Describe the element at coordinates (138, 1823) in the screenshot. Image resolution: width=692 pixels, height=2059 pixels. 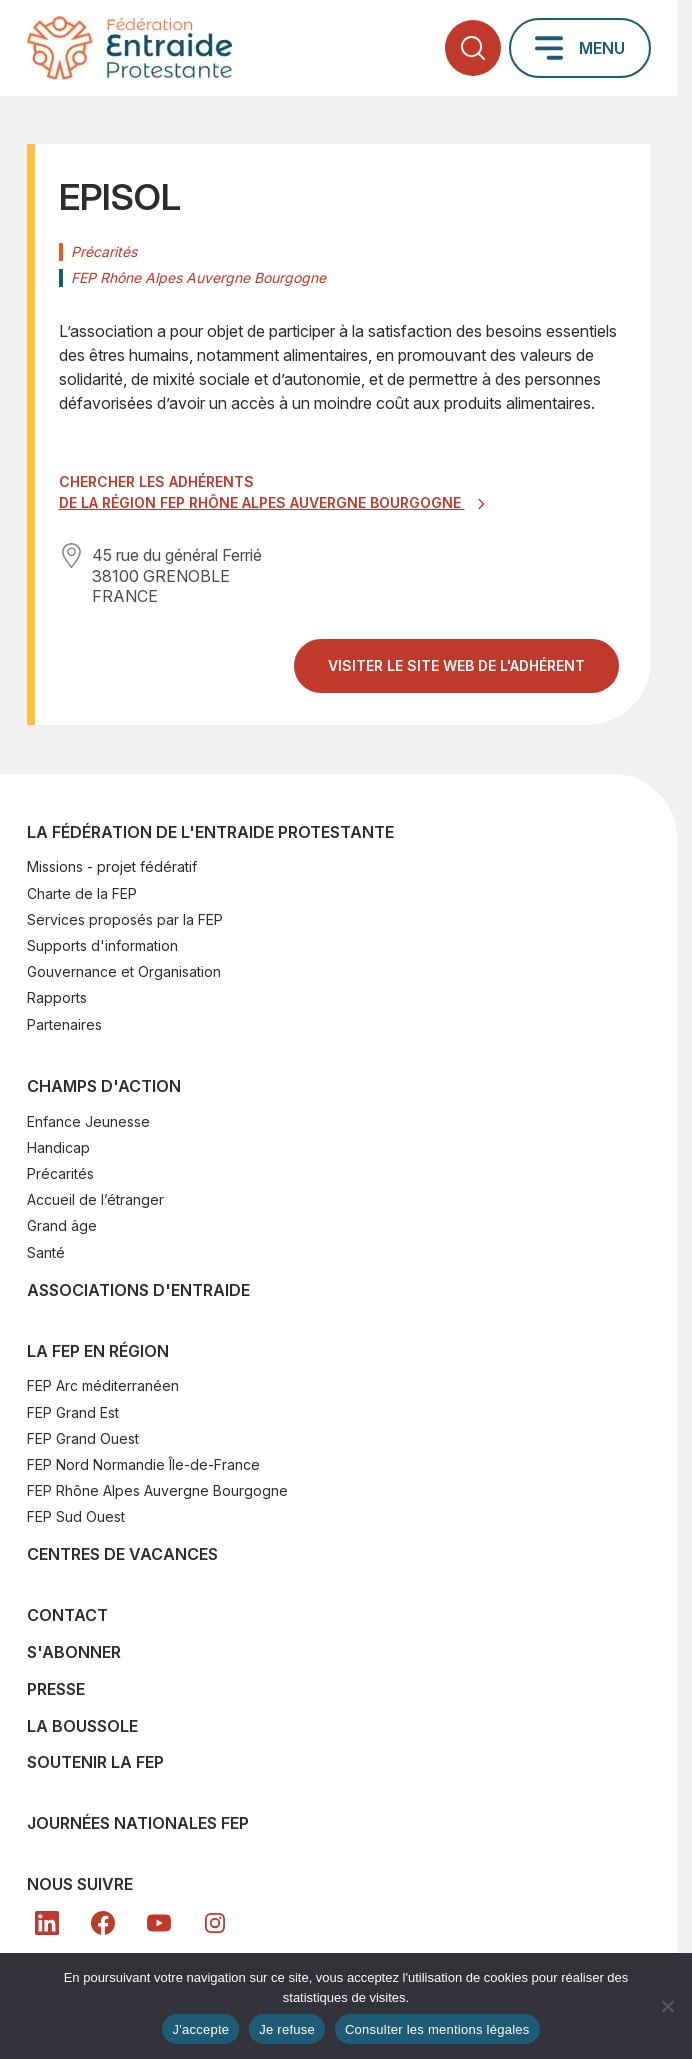
I see `Journées nationales FEP` at that location.